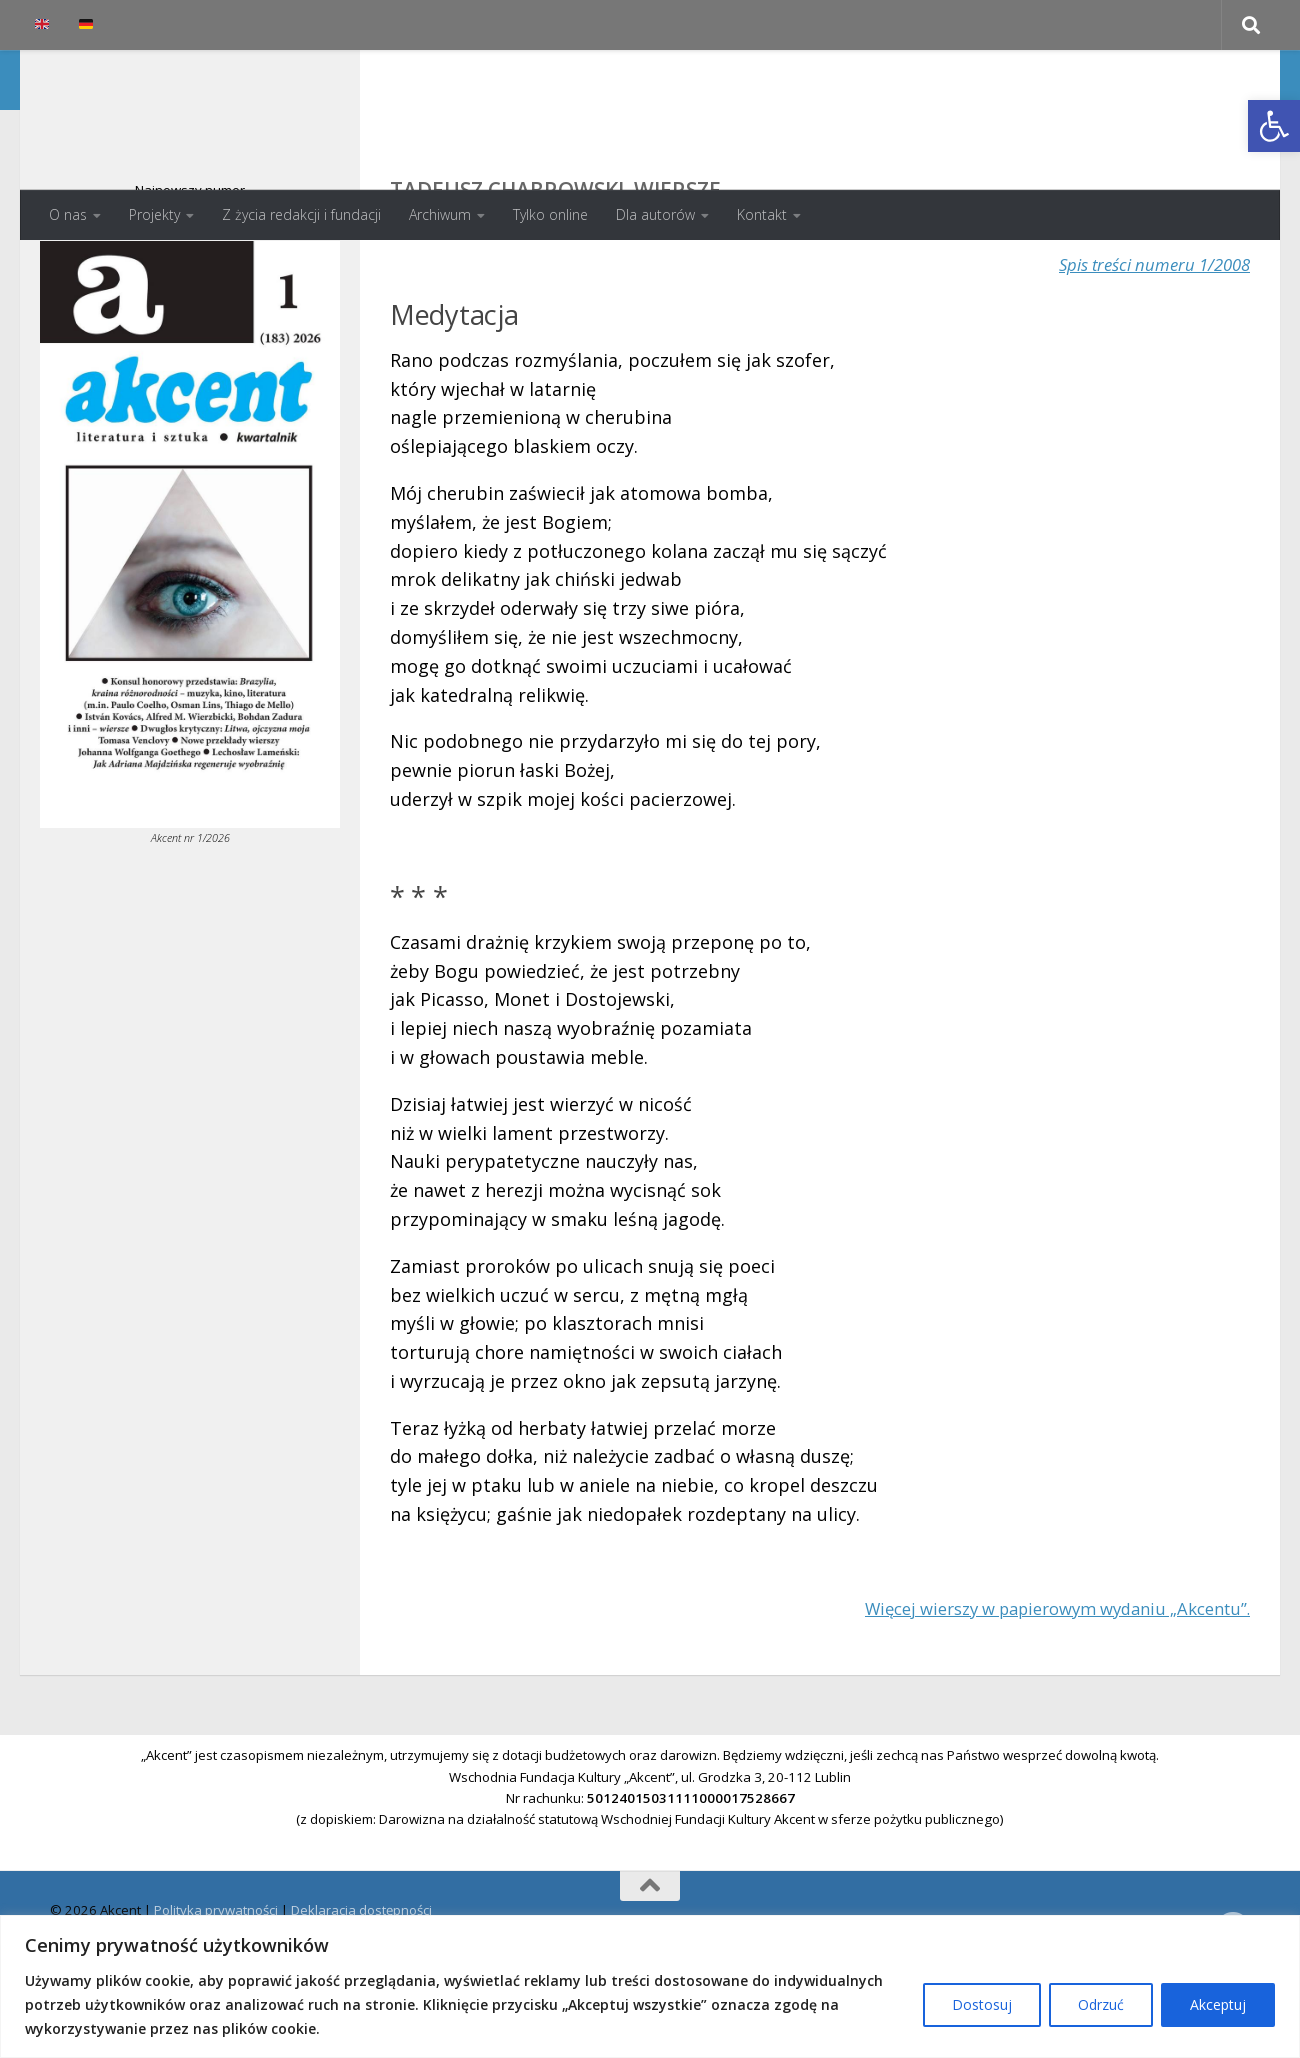 This screenshot has width=1300, height=2058. I want to click on Dla autorów, so click(655, 214).